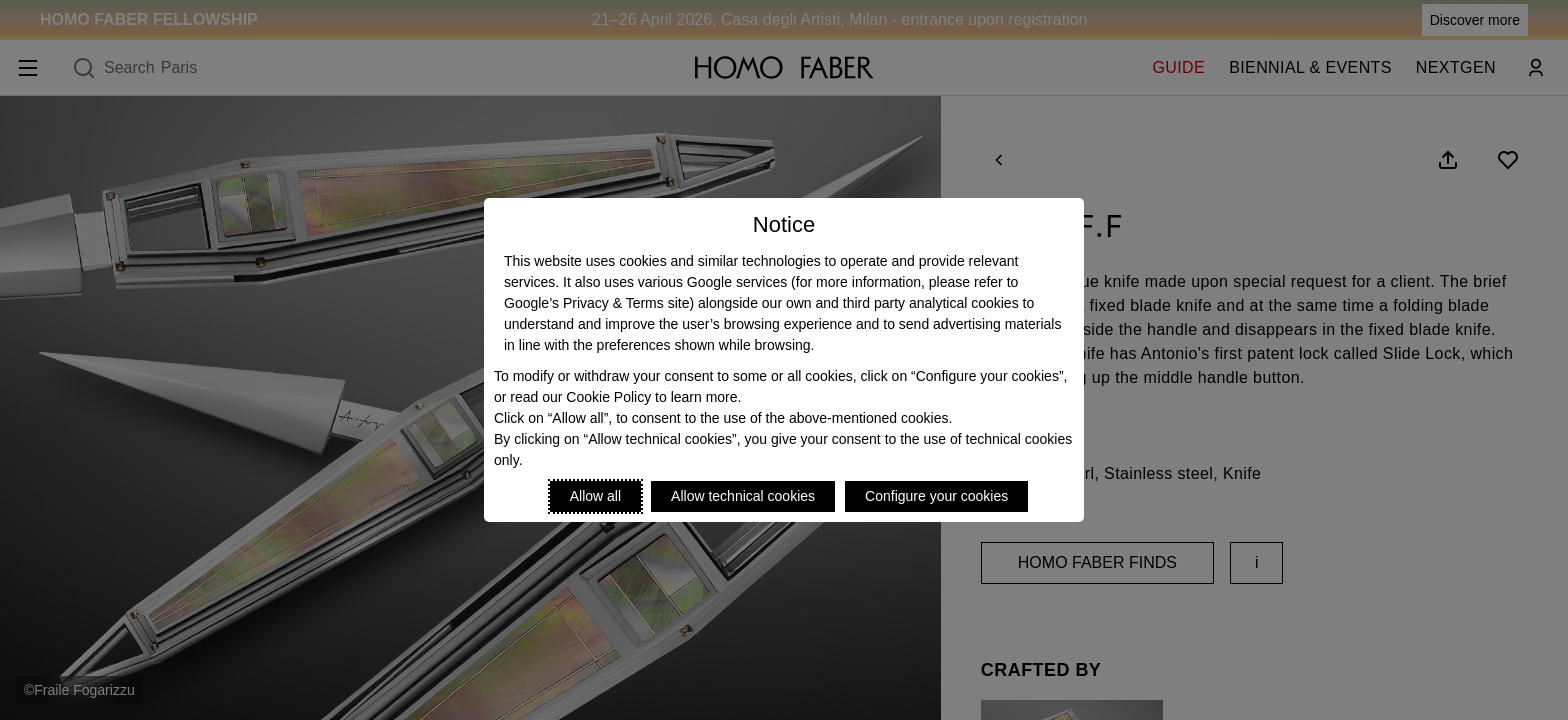  What do you see at coordinates (743, 496) in the screenshot?
I see `Allow technical cookies [Reject proposed privacy settings]` at bounding box center [743, 496].